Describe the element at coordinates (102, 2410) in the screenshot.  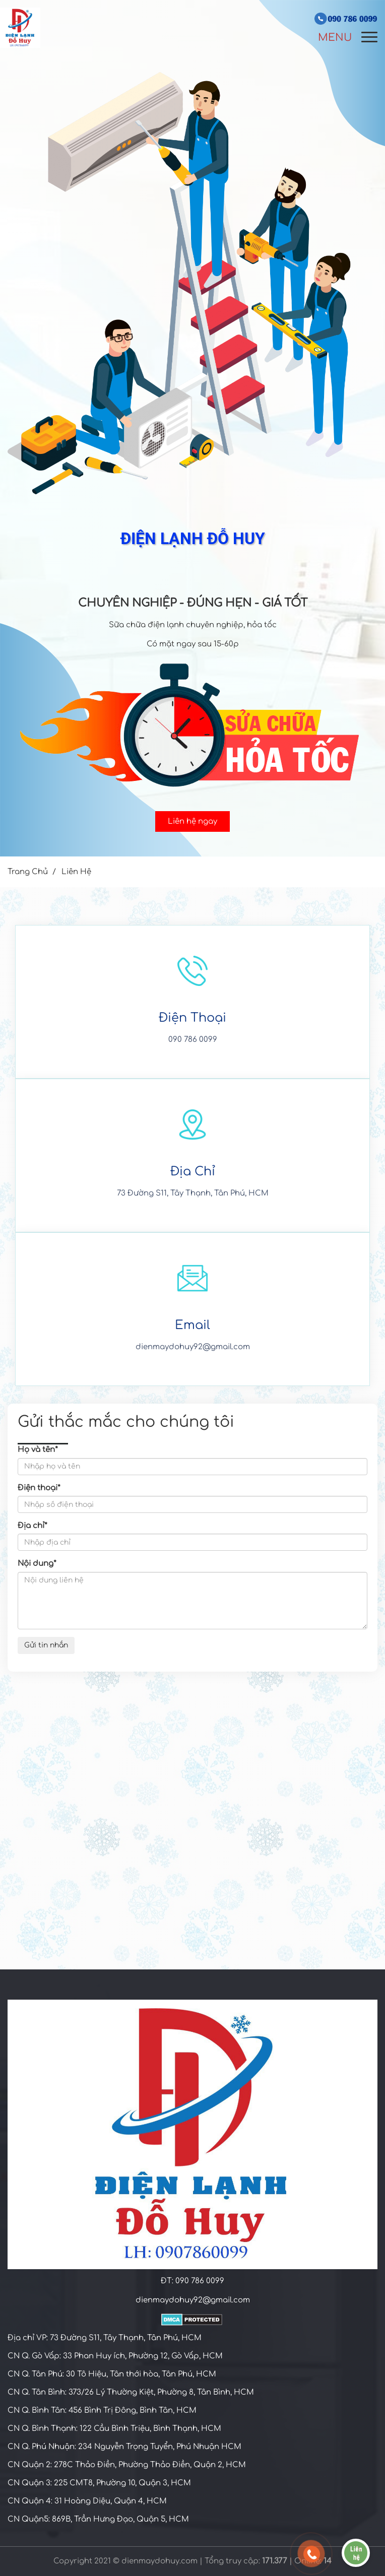
I see `CN Q. Bình Tân: 456 Bình Trị Đông, Bình Tân, HCM` at that location.